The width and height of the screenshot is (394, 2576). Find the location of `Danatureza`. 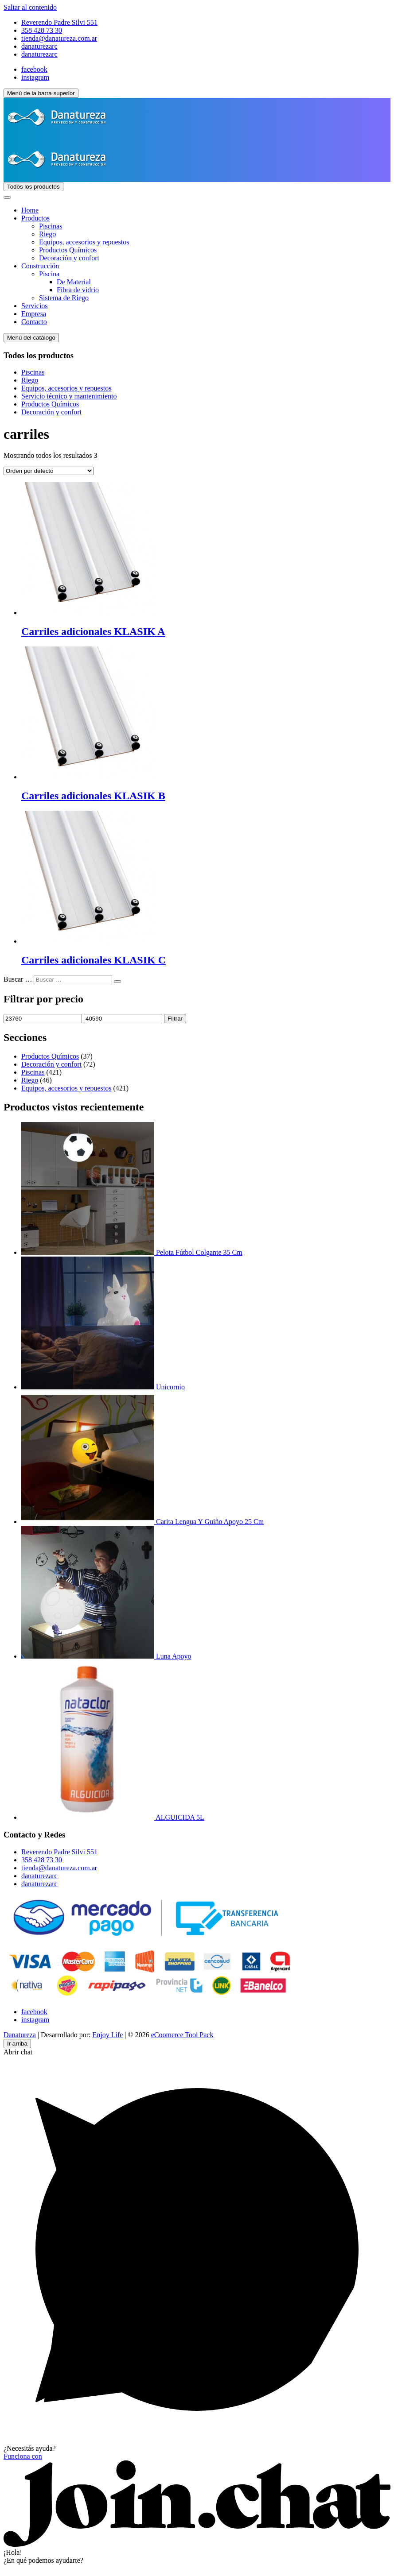

Danatureza is located at coordinates (20, 2034).